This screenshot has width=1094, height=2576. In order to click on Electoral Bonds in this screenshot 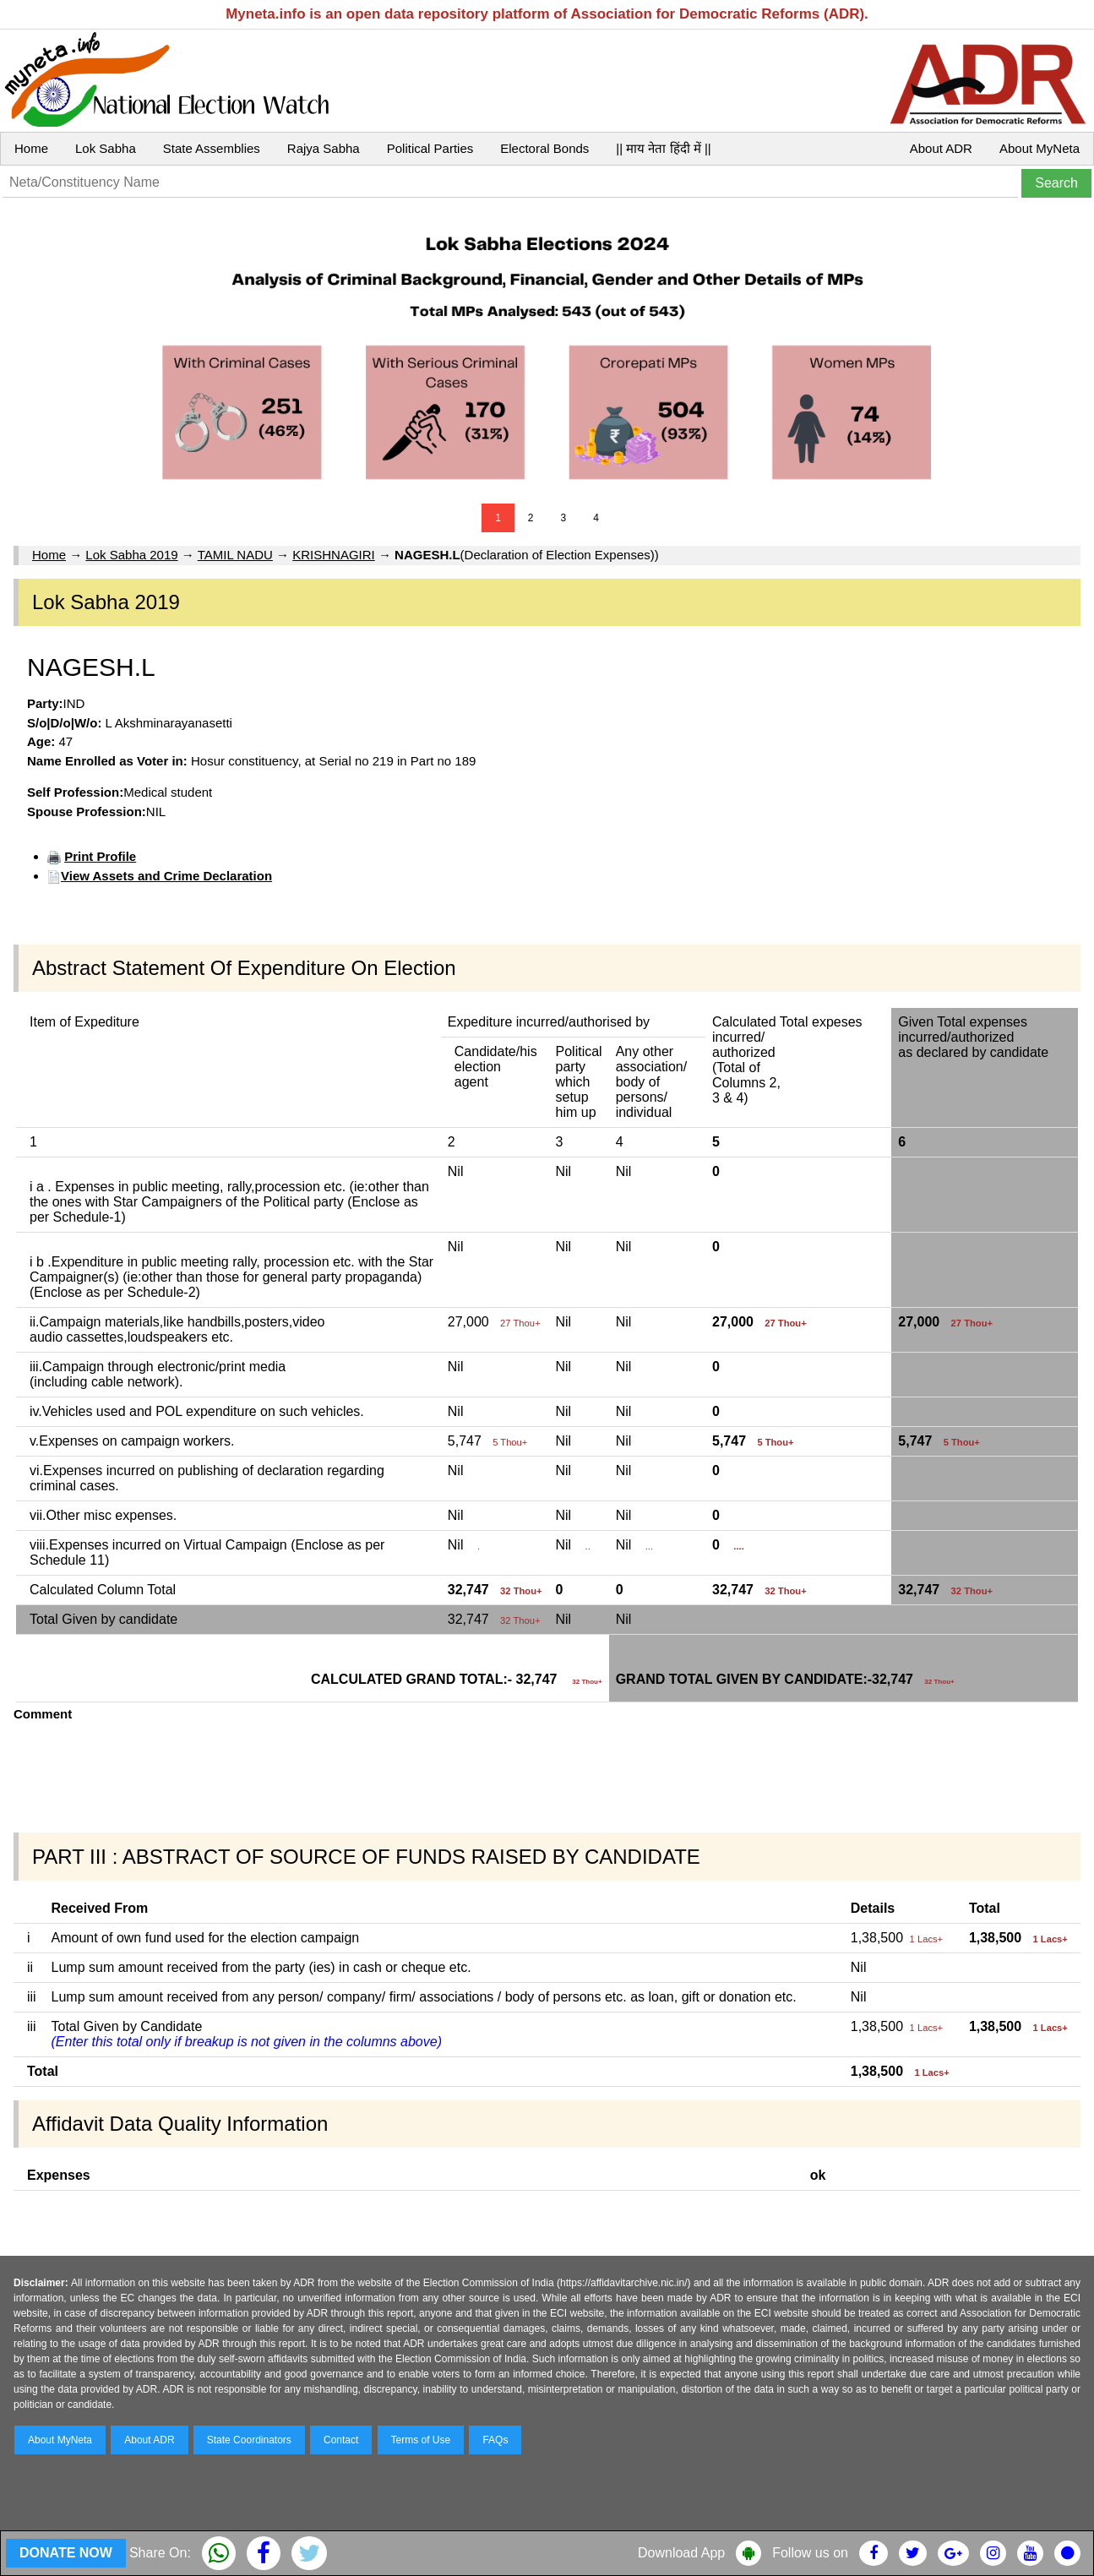, I will do `click(544, 148)`.